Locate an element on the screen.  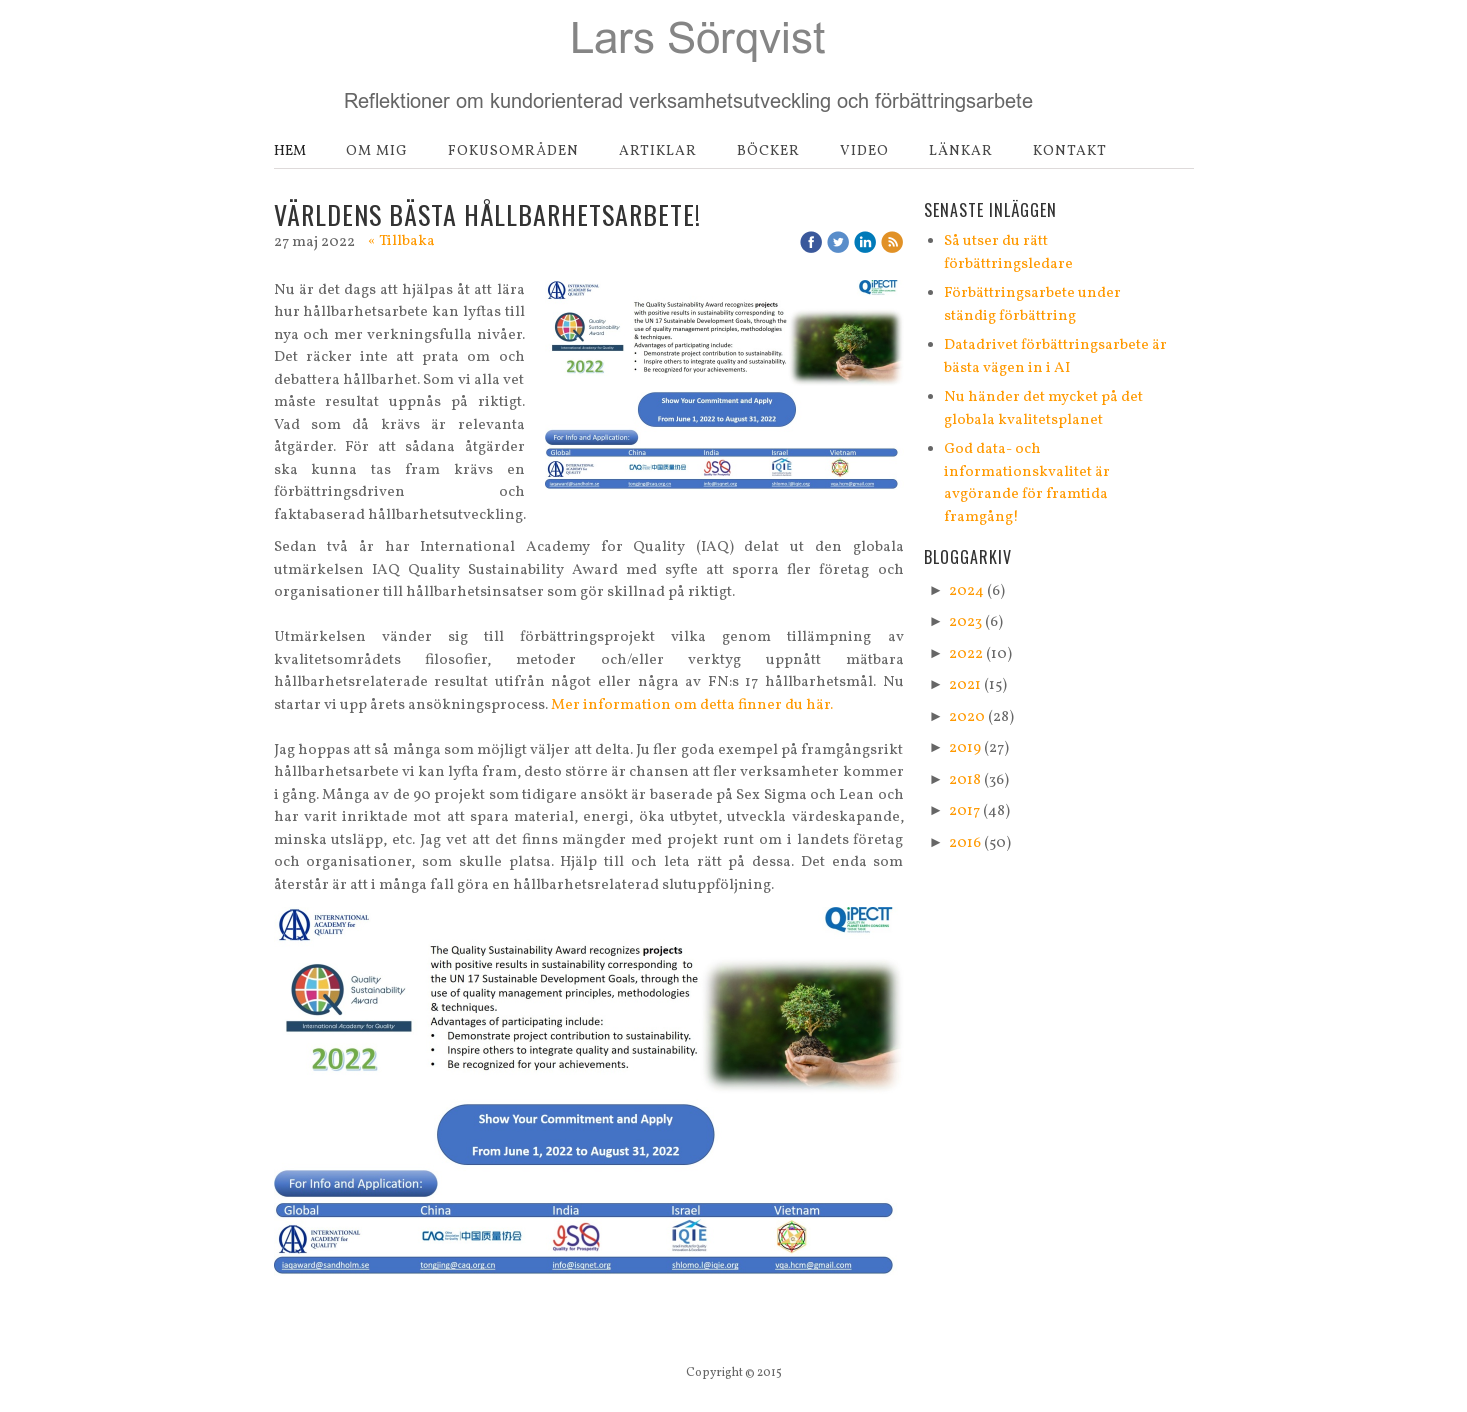
Länkar is located at coordinates (961, 151).